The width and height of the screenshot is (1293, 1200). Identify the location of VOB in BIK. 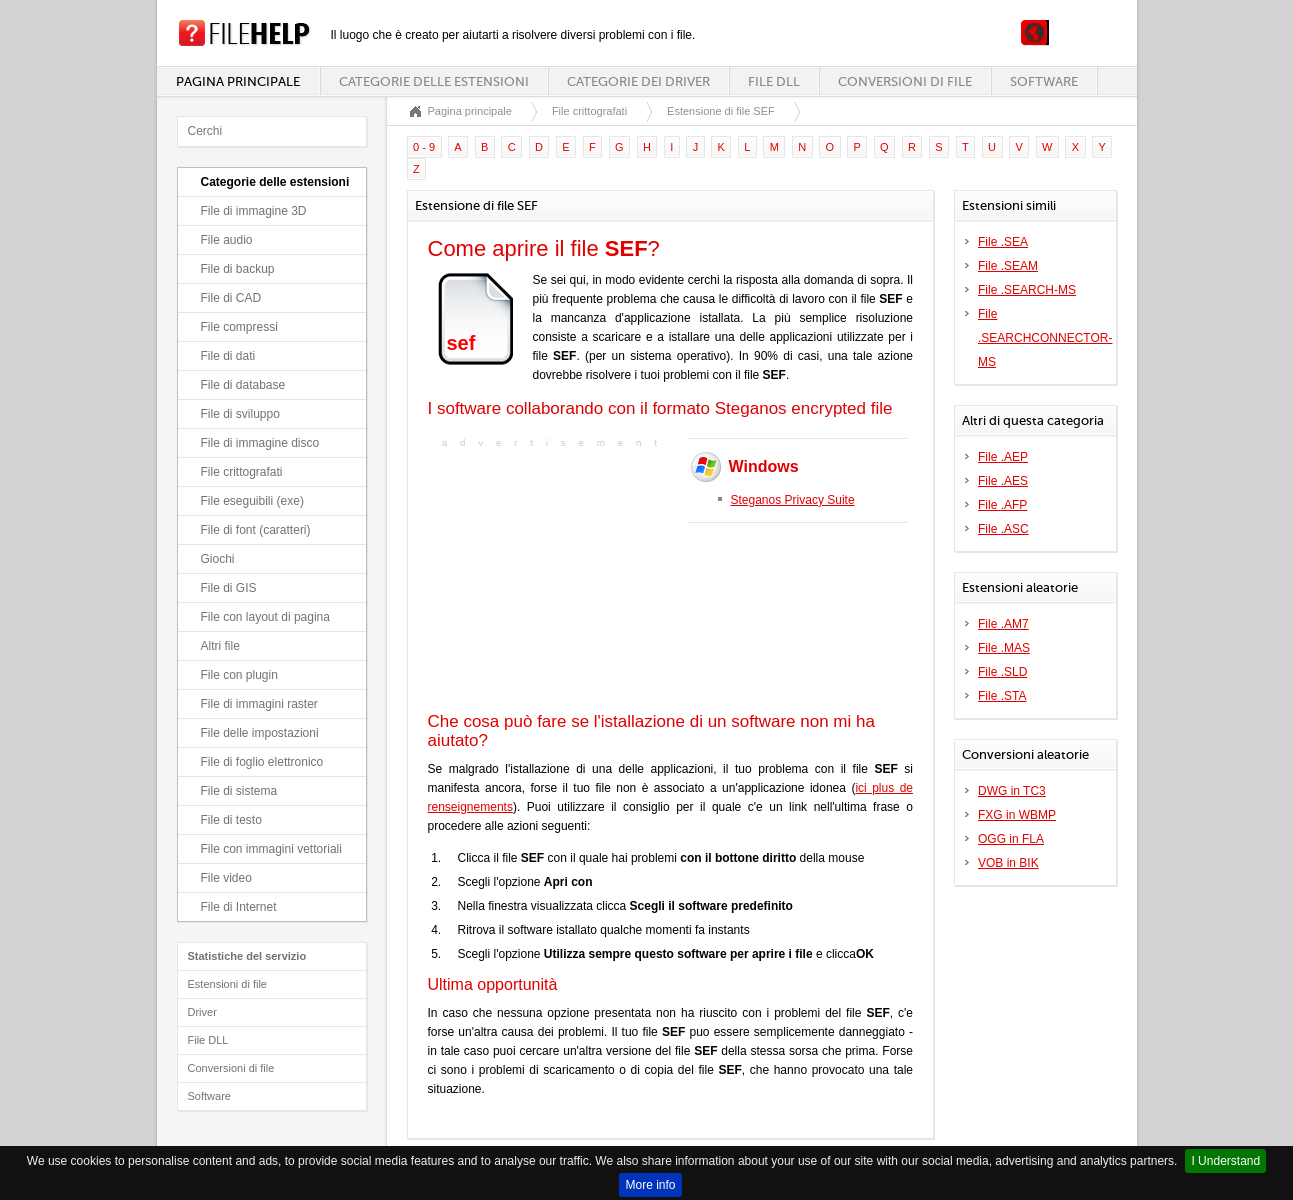
(1008, 863).